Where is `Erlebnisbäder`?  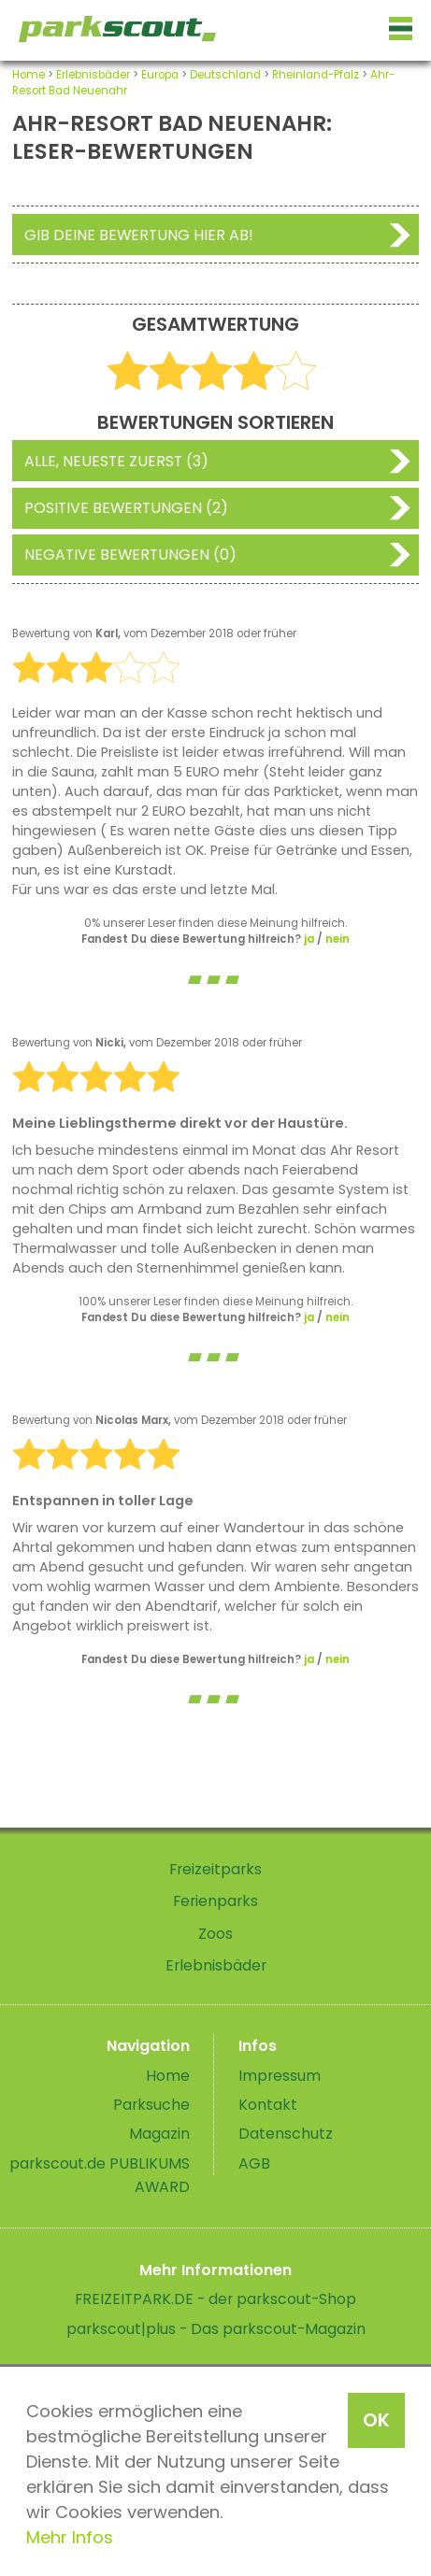
Erlebnisbäder is located at coordinates (93, 74).